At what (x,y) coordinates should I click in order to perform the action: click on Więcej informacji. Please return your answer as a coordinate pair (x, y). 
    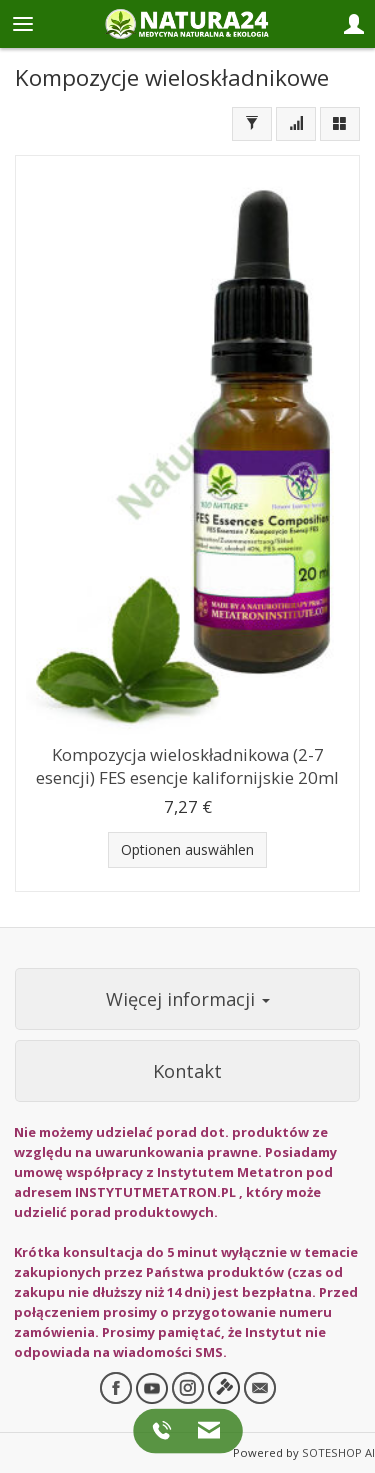
    Looking at the image, I should click on (188, 999).